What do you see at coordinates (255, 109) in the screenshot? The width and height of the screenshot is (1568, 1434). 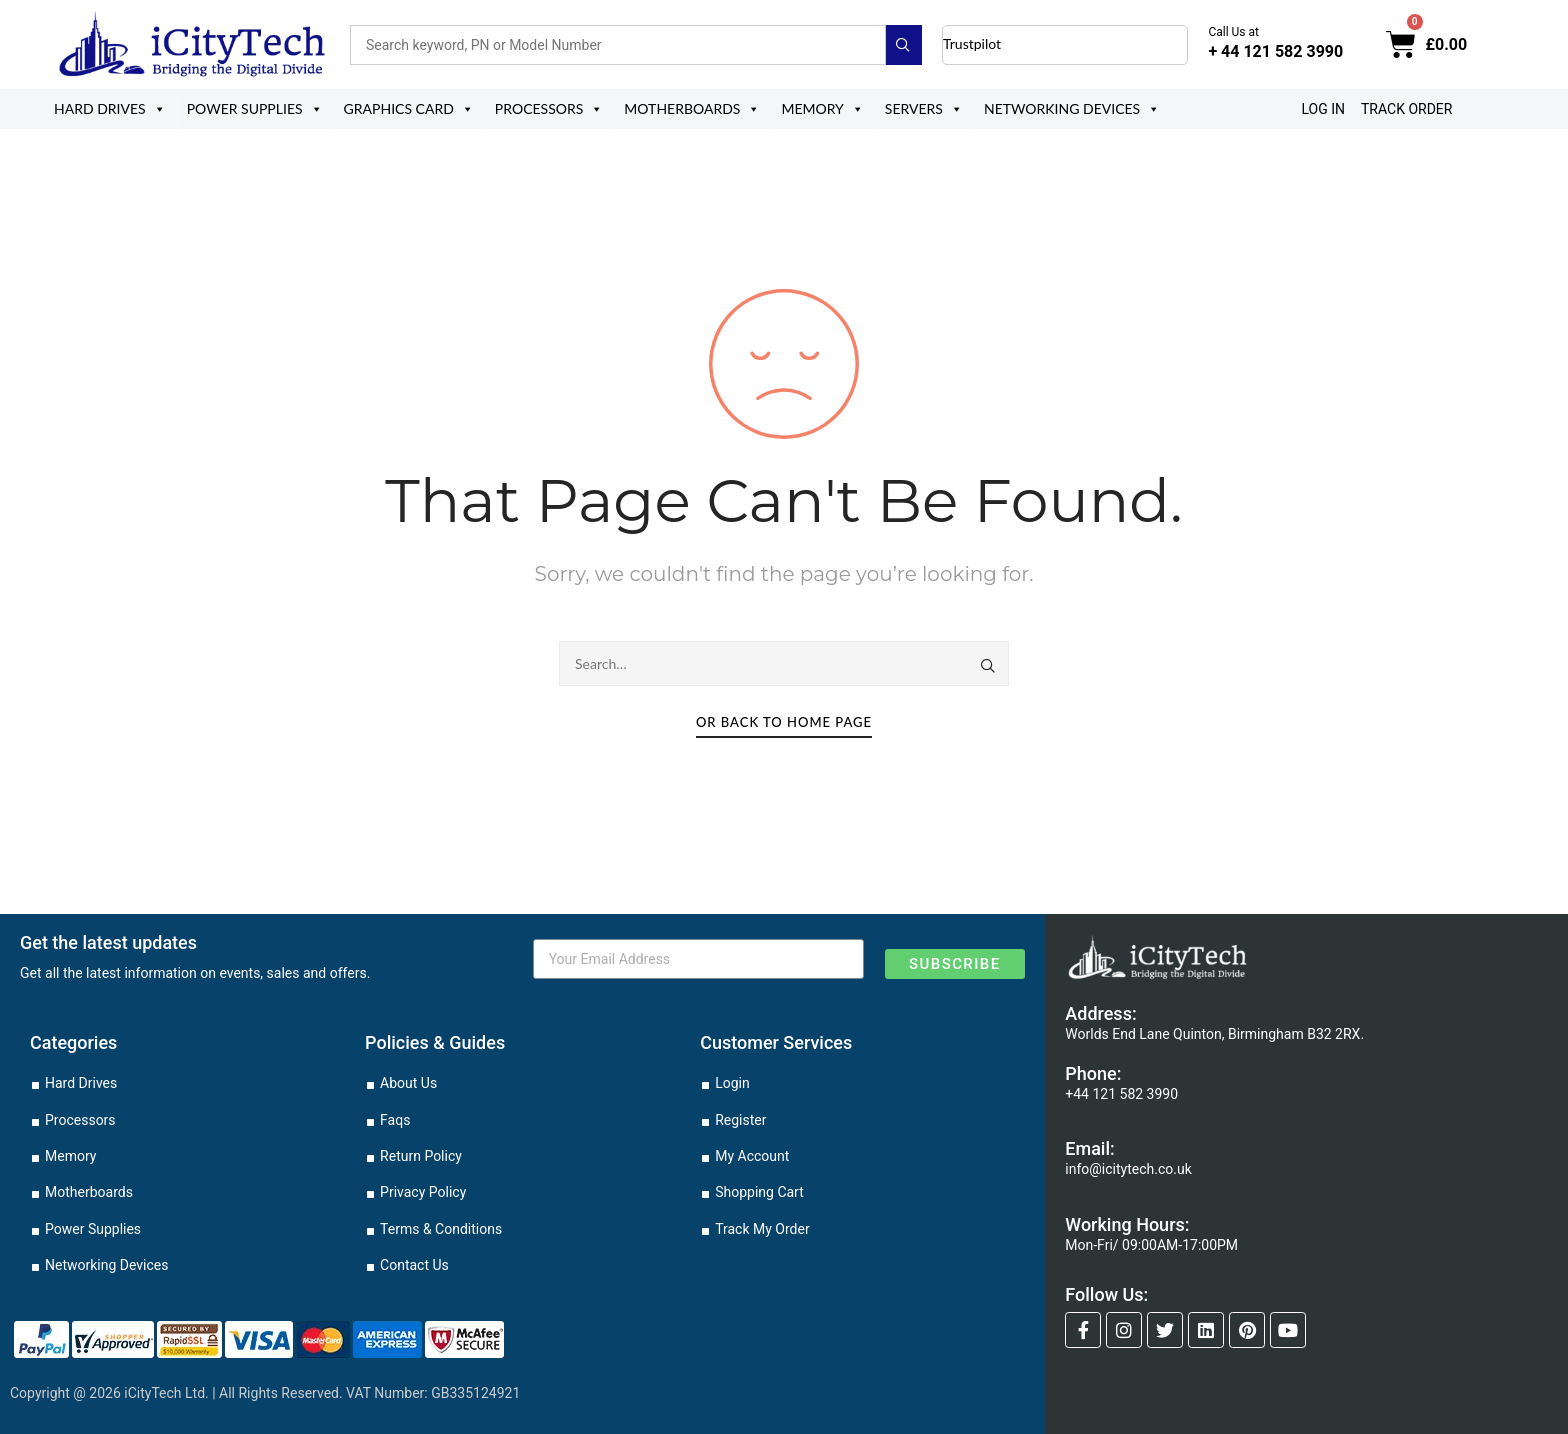 I see `Power Supplies` at bounding box center [255, 109].